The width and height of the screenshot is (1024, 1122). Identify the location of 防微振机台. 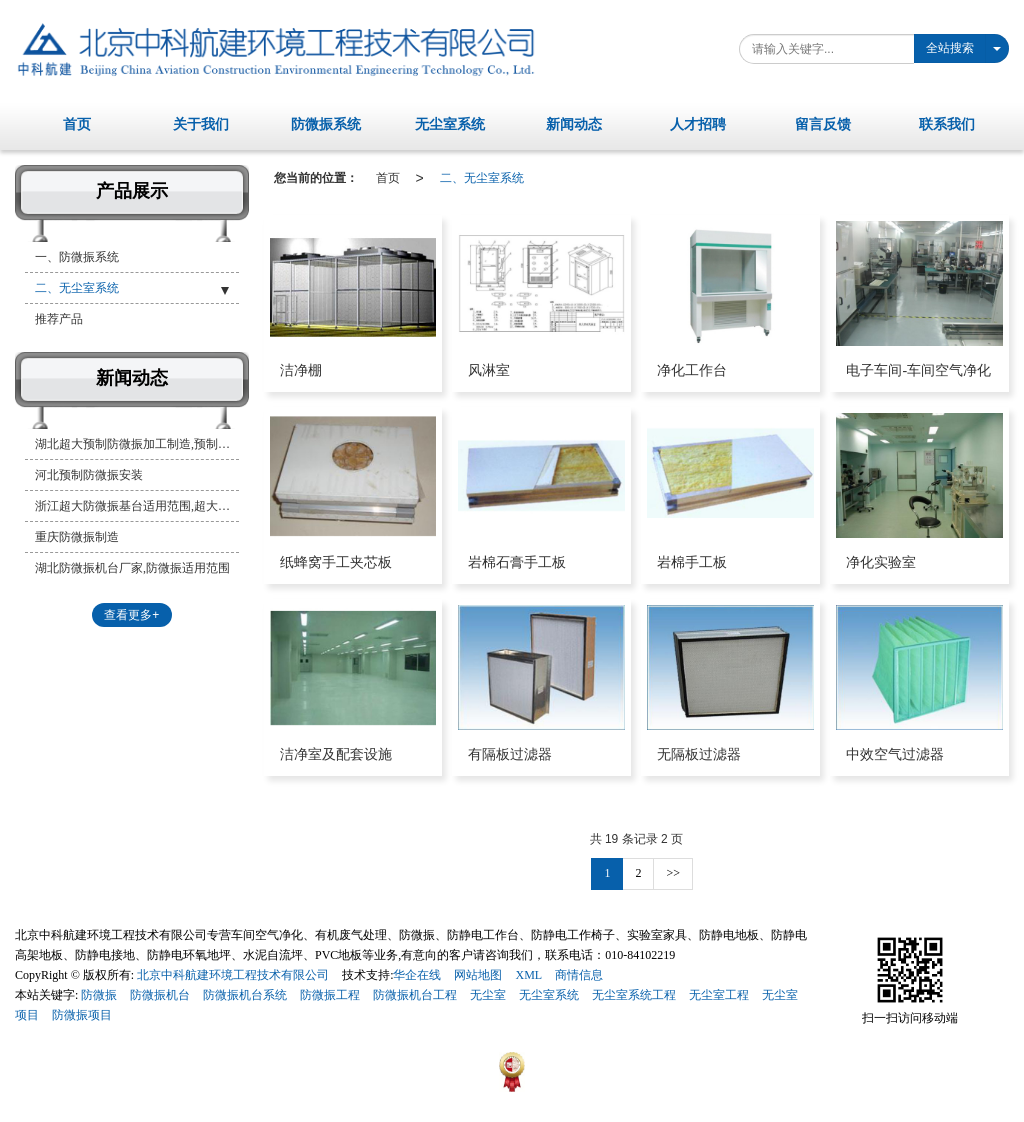
(160, 995).